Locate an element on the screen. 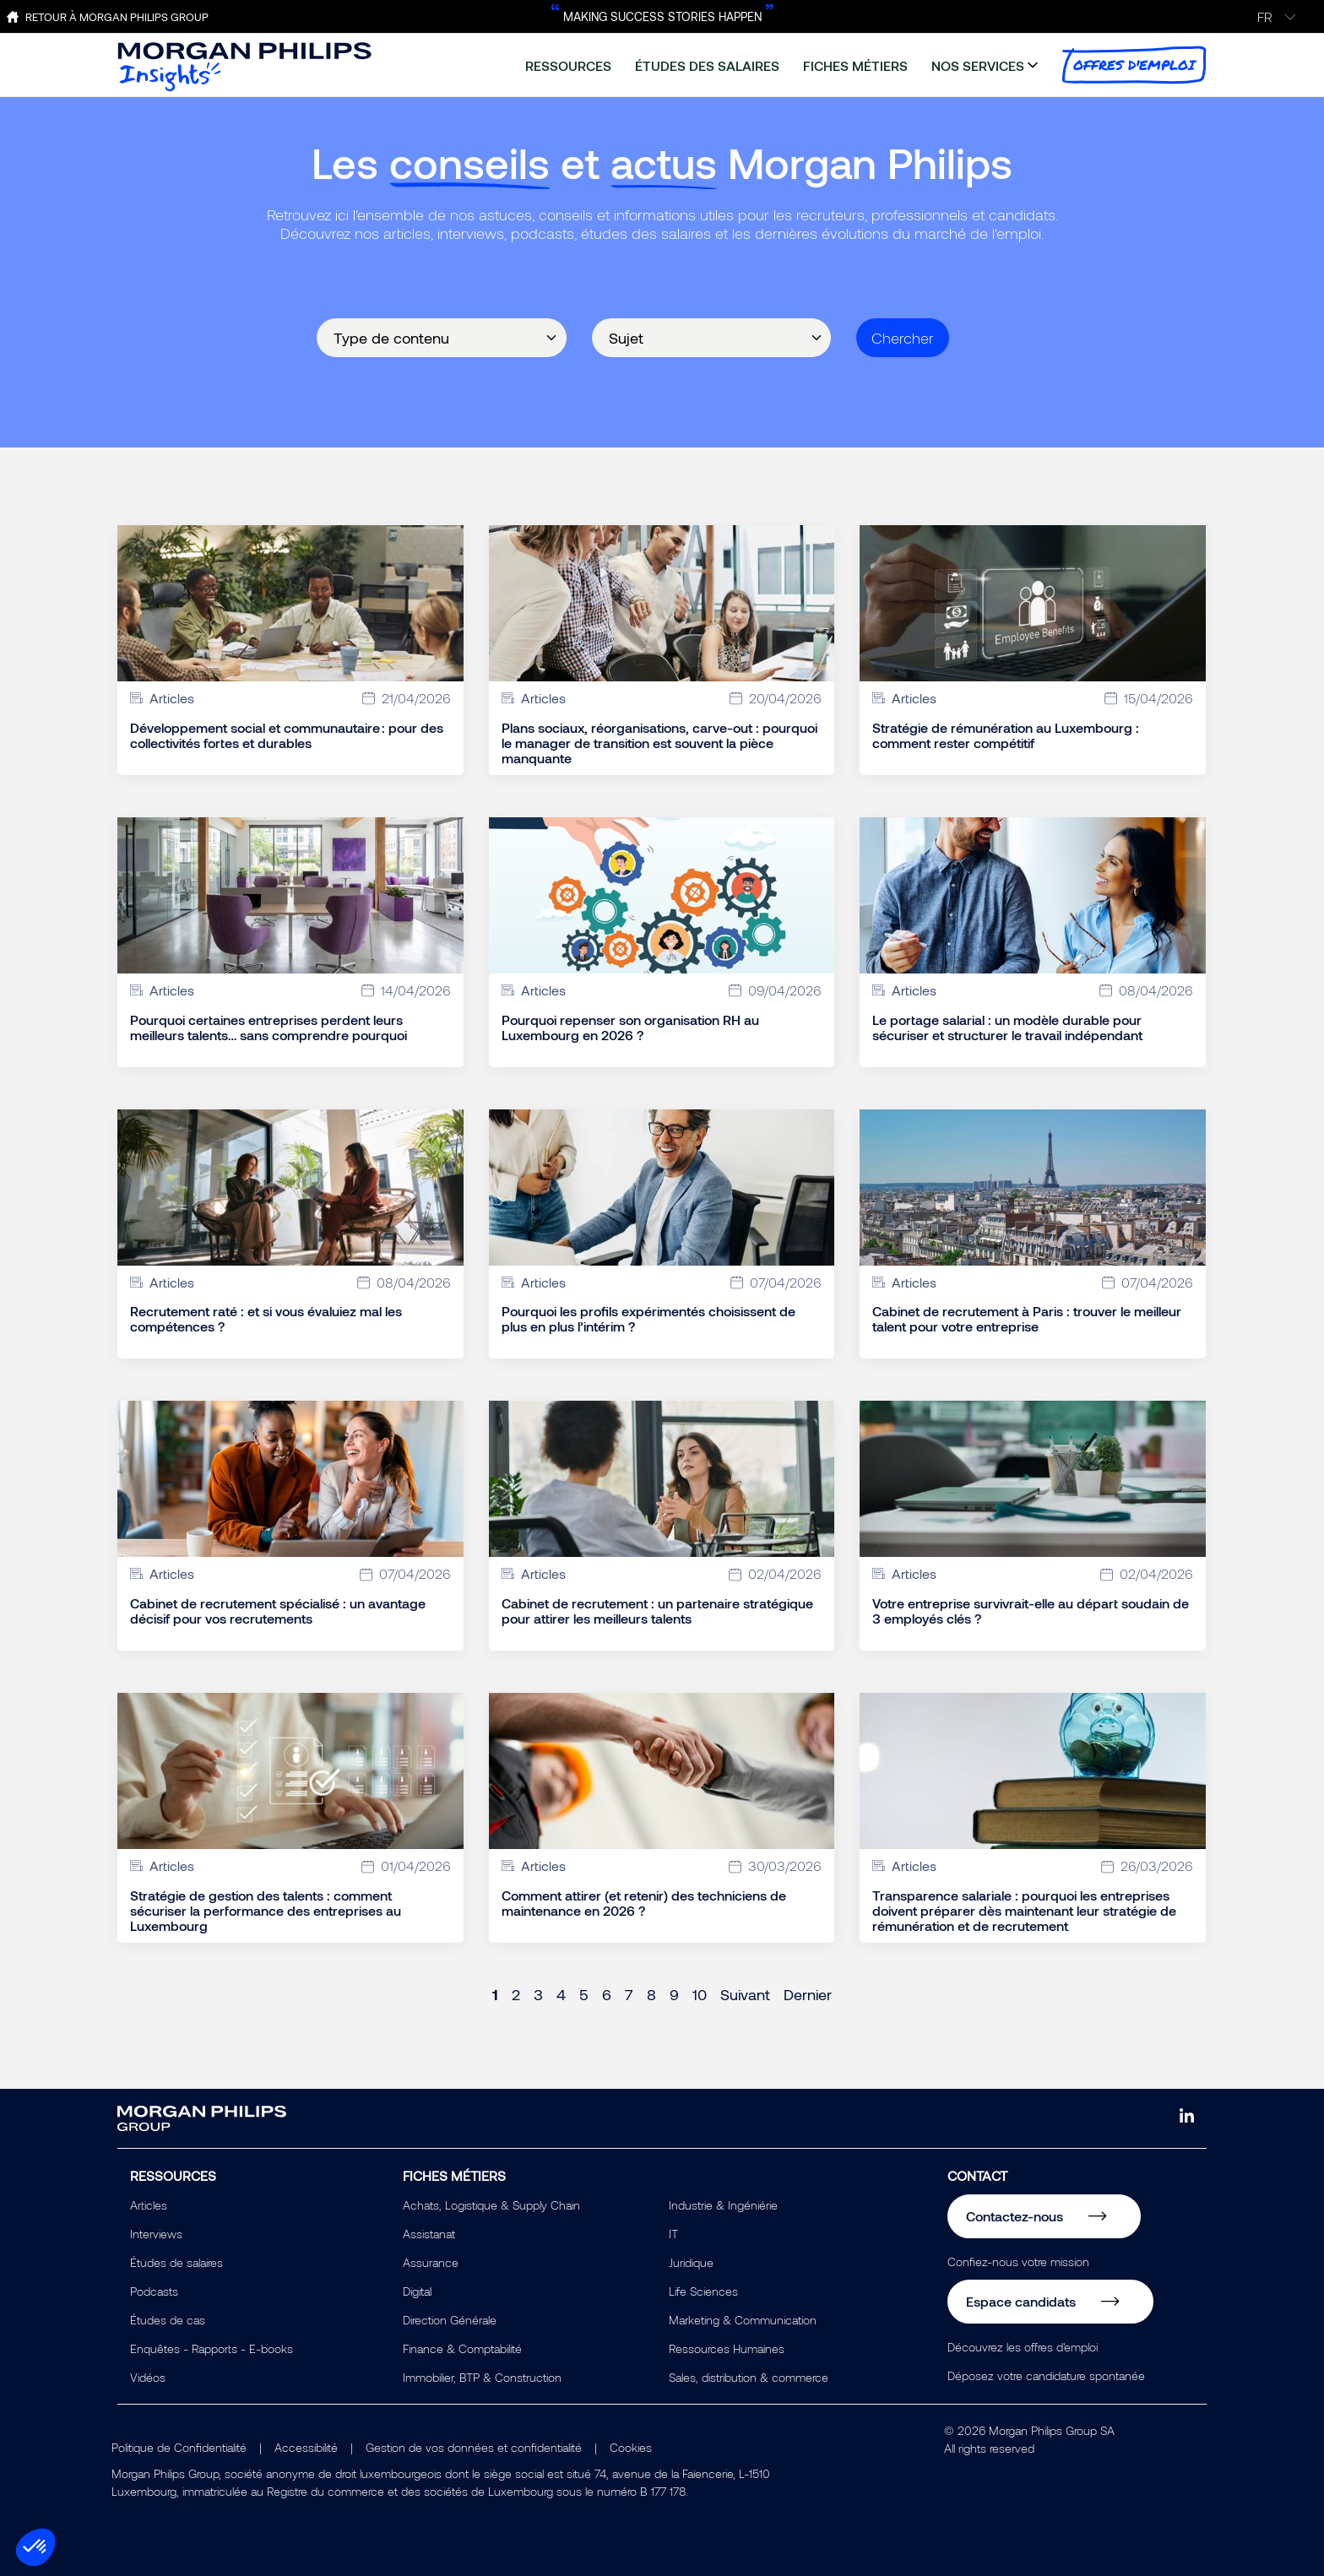  Sales, distribution & commerce is located at coordinates (748, 2377).